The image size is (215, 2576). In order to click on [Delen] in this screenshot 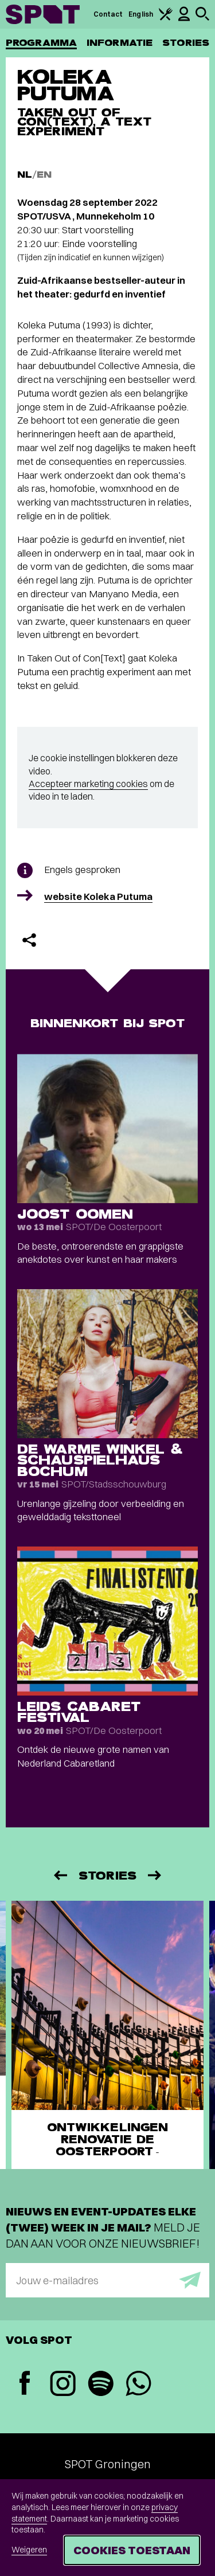, I will do `click(29, 940)`.